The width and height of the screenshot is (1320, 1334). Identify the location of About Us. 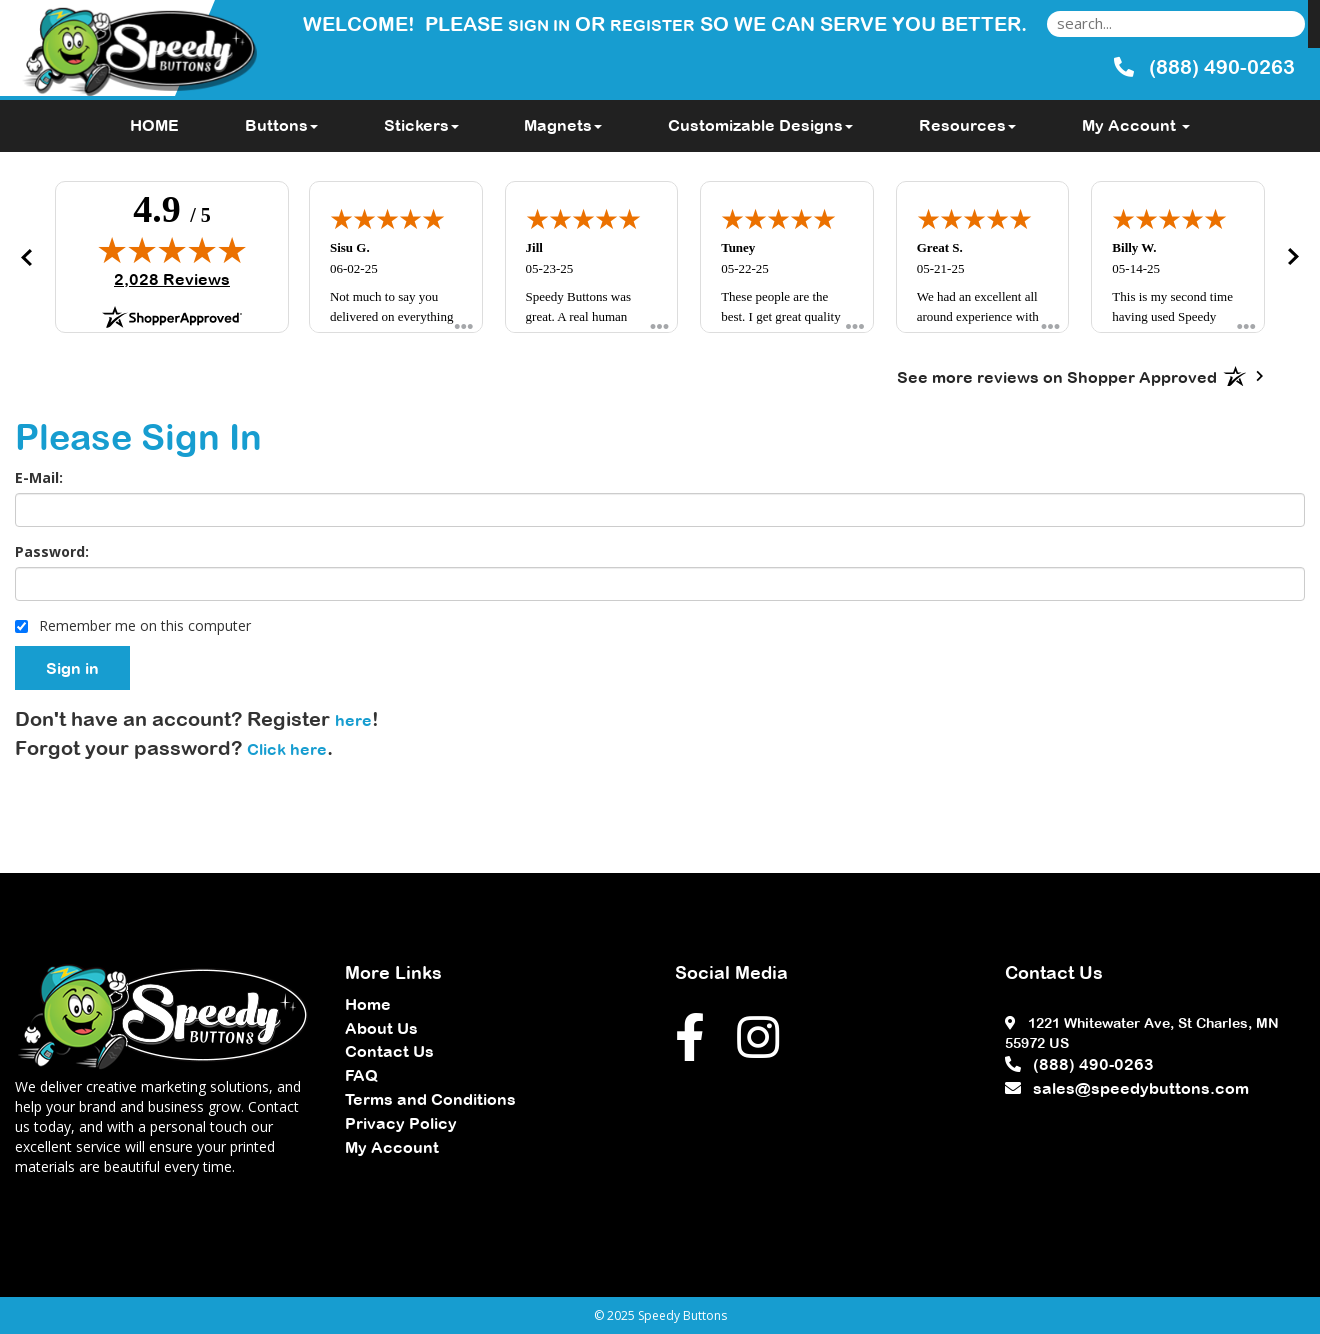
(381, 1028).